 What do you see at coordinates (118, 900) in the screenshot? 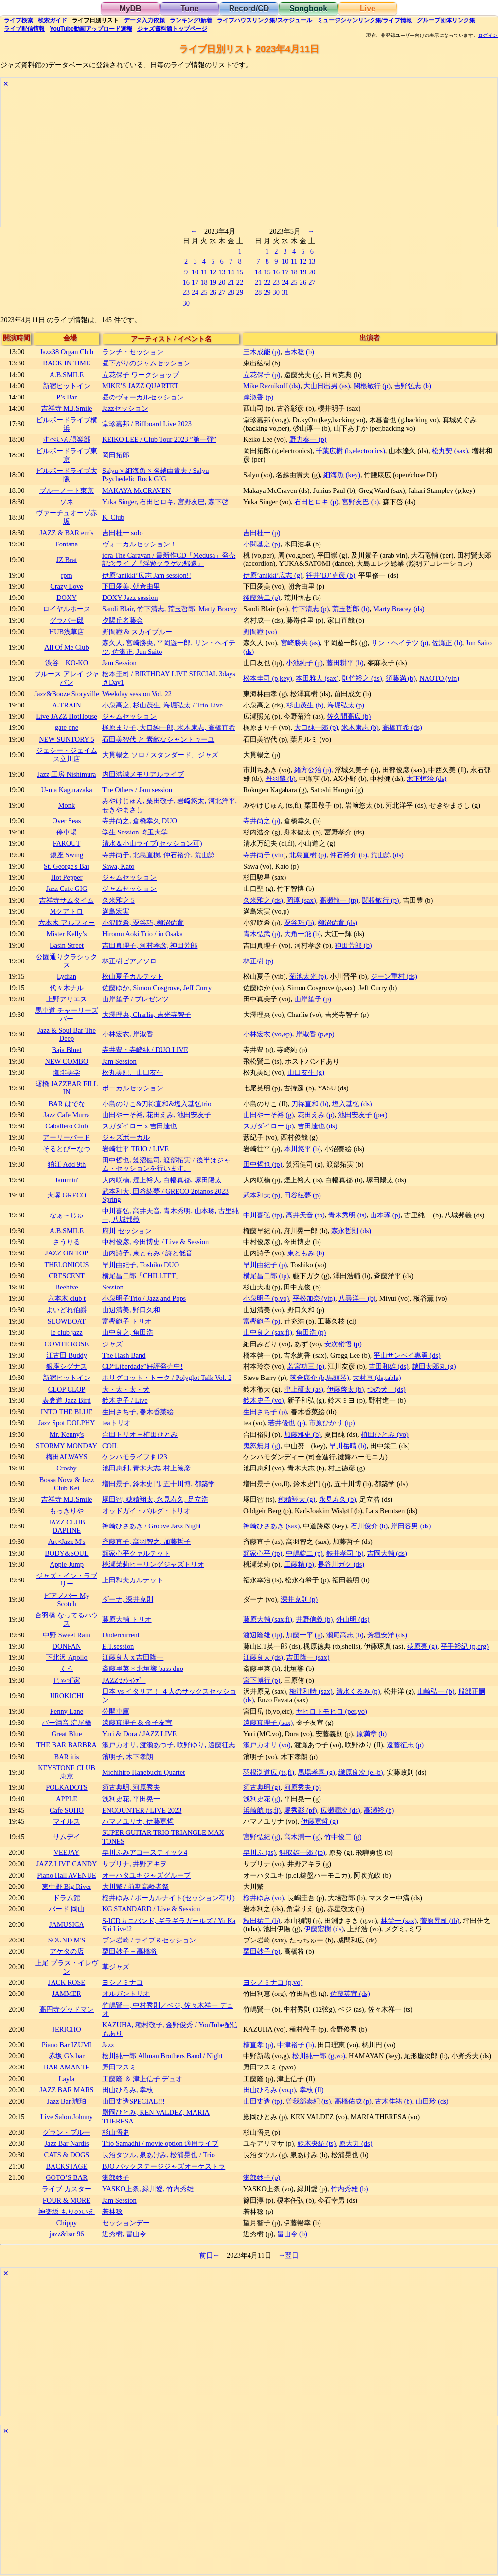
I see `久米雅之 5` at bounding box center [118, 900].